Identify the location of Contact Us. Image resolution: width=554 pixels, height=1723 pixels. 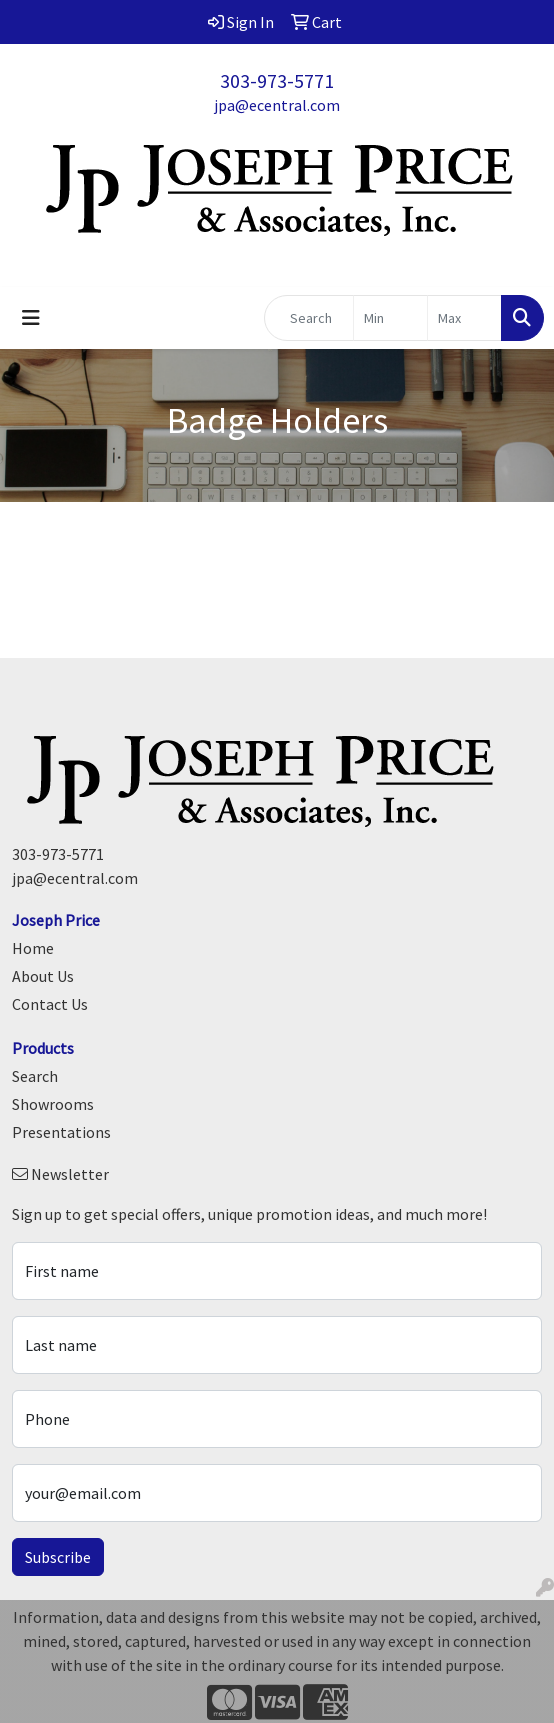
(50, 1004).